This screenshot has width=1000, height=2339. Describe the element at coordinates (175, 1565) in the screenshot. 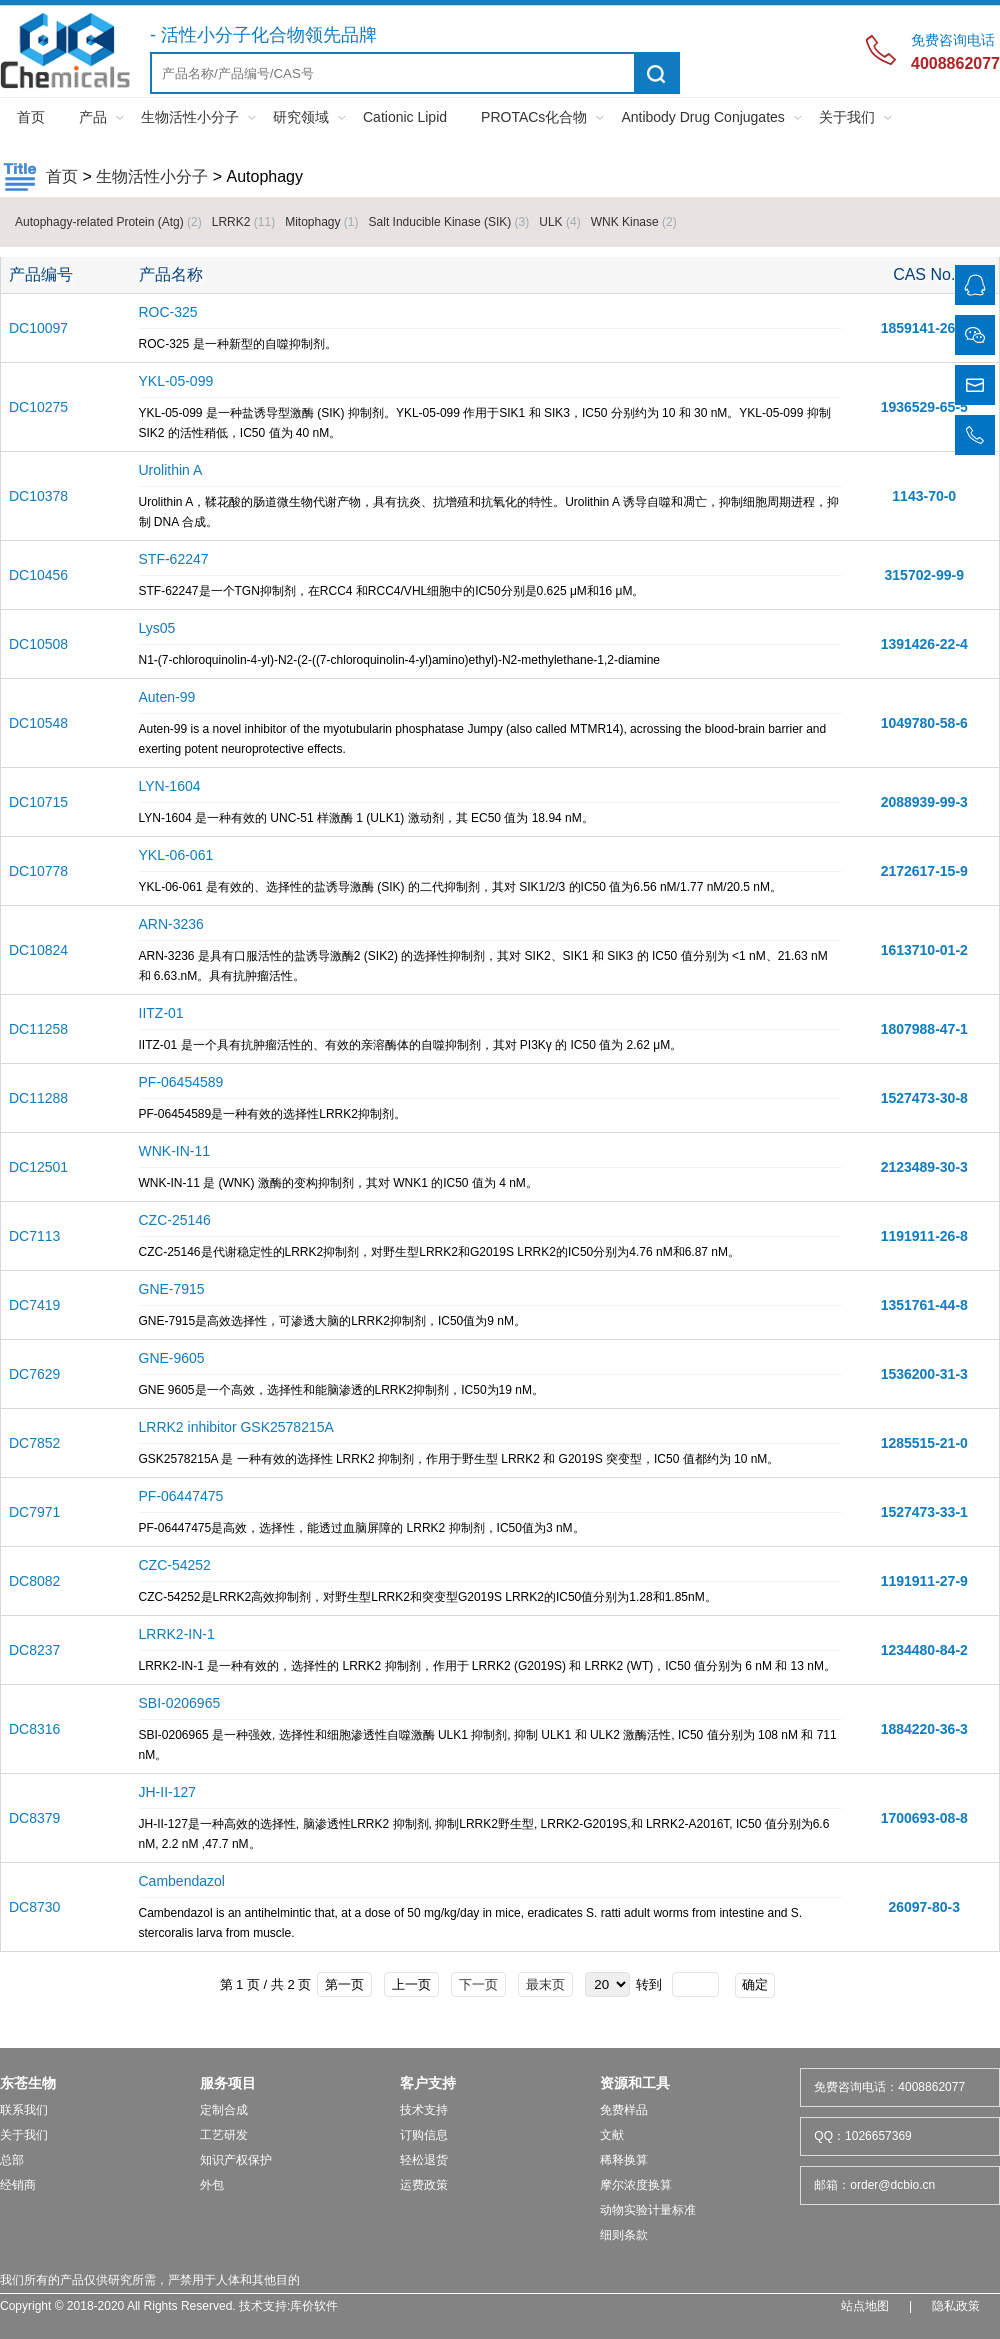

I see `CZC-54252` at that location.